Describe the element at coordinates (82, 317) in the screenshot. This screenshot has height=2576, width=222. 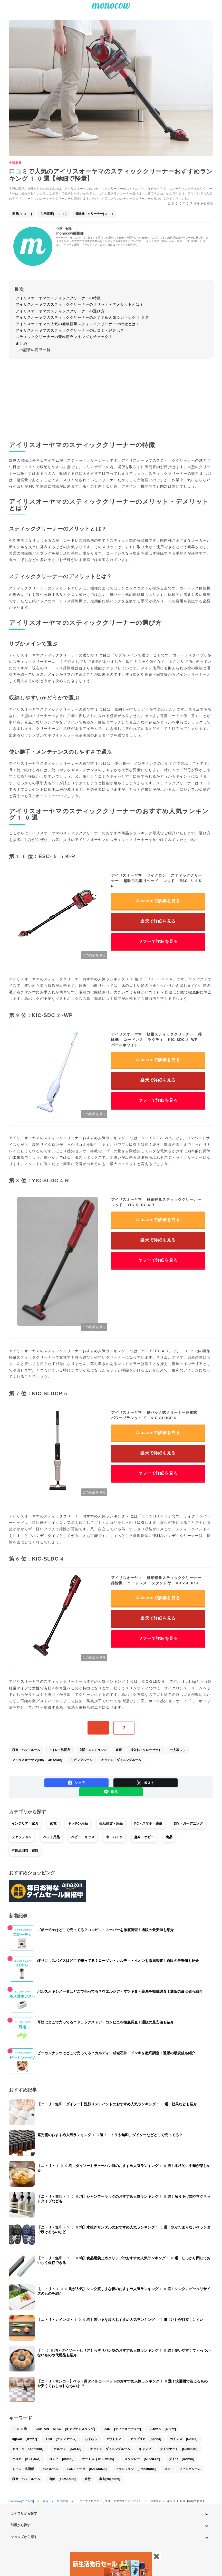
I see `アイリスオーヤマのスティッククリーナーのおすすめ人気ランキング10選` at that location.